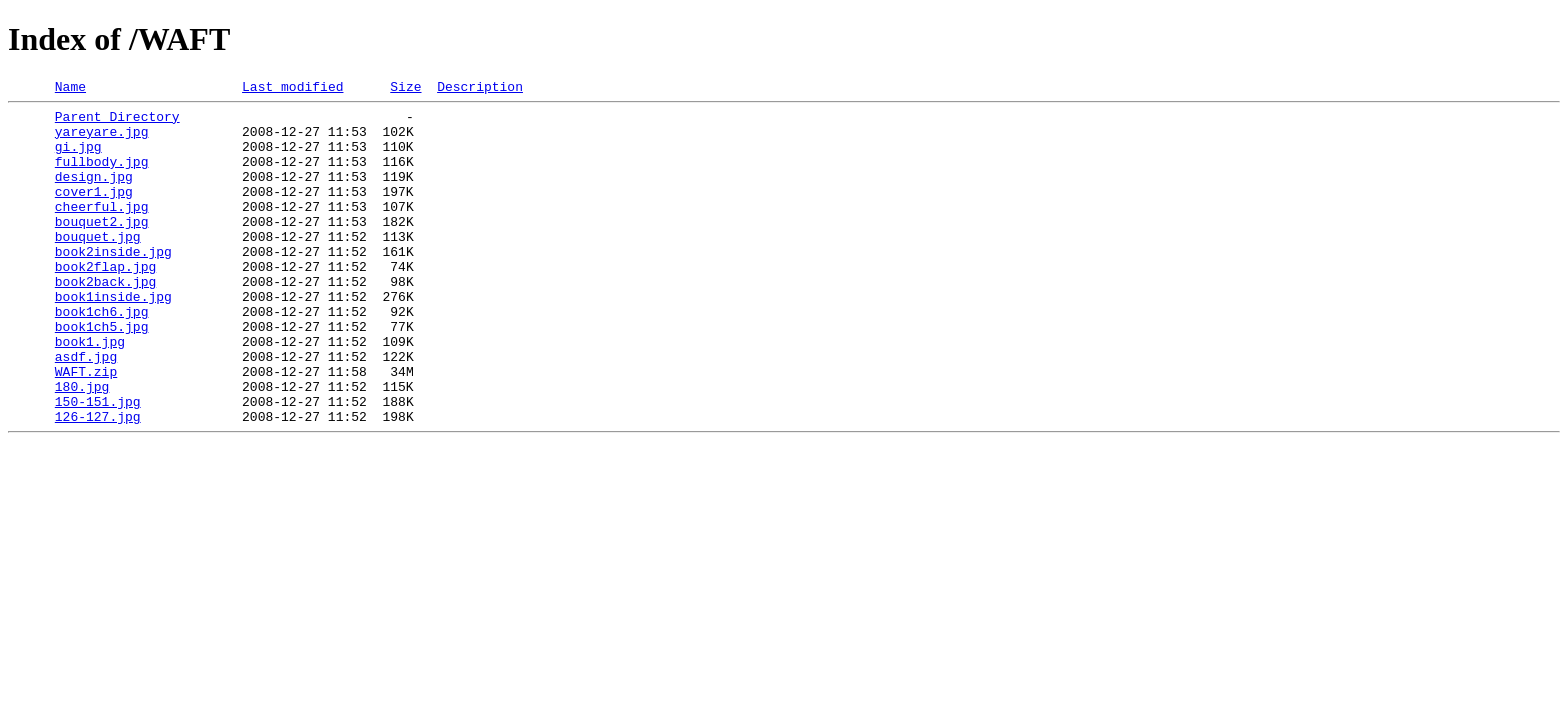  What do you see at coordinates (102, 230) in the screenshot?
I see `cheerful.jpg` at bounding box center [102, 230].